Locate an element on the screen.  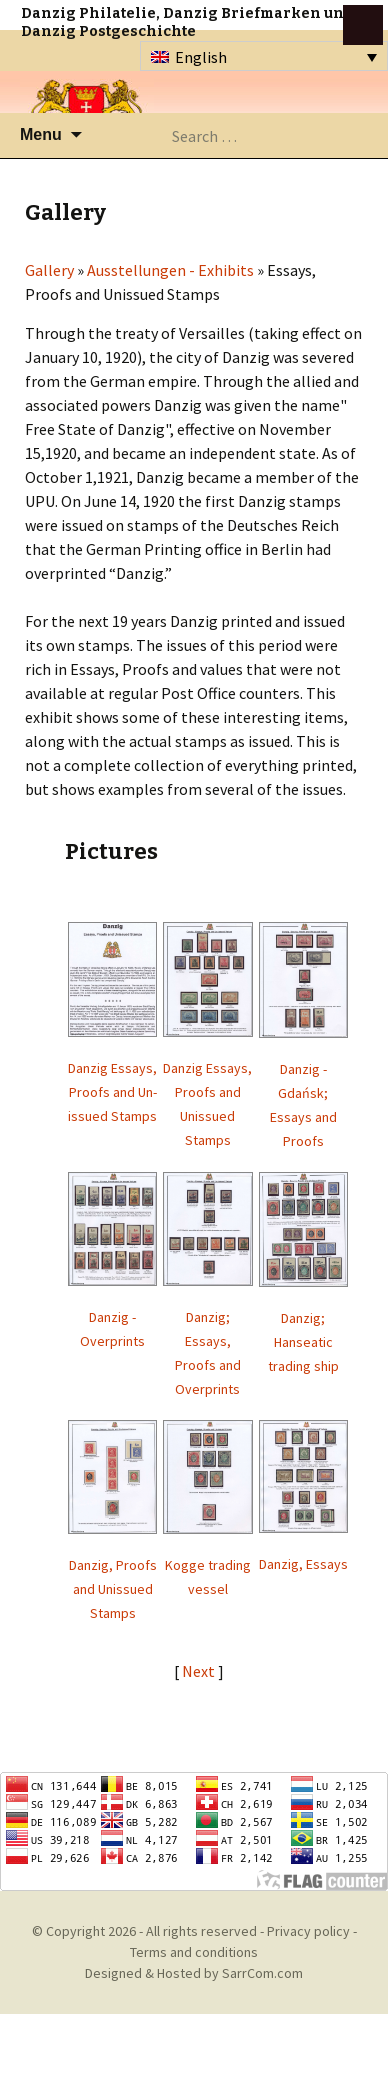
Danzig, Proofs and Unissued Stamps is located at coordinates (113, 1589).